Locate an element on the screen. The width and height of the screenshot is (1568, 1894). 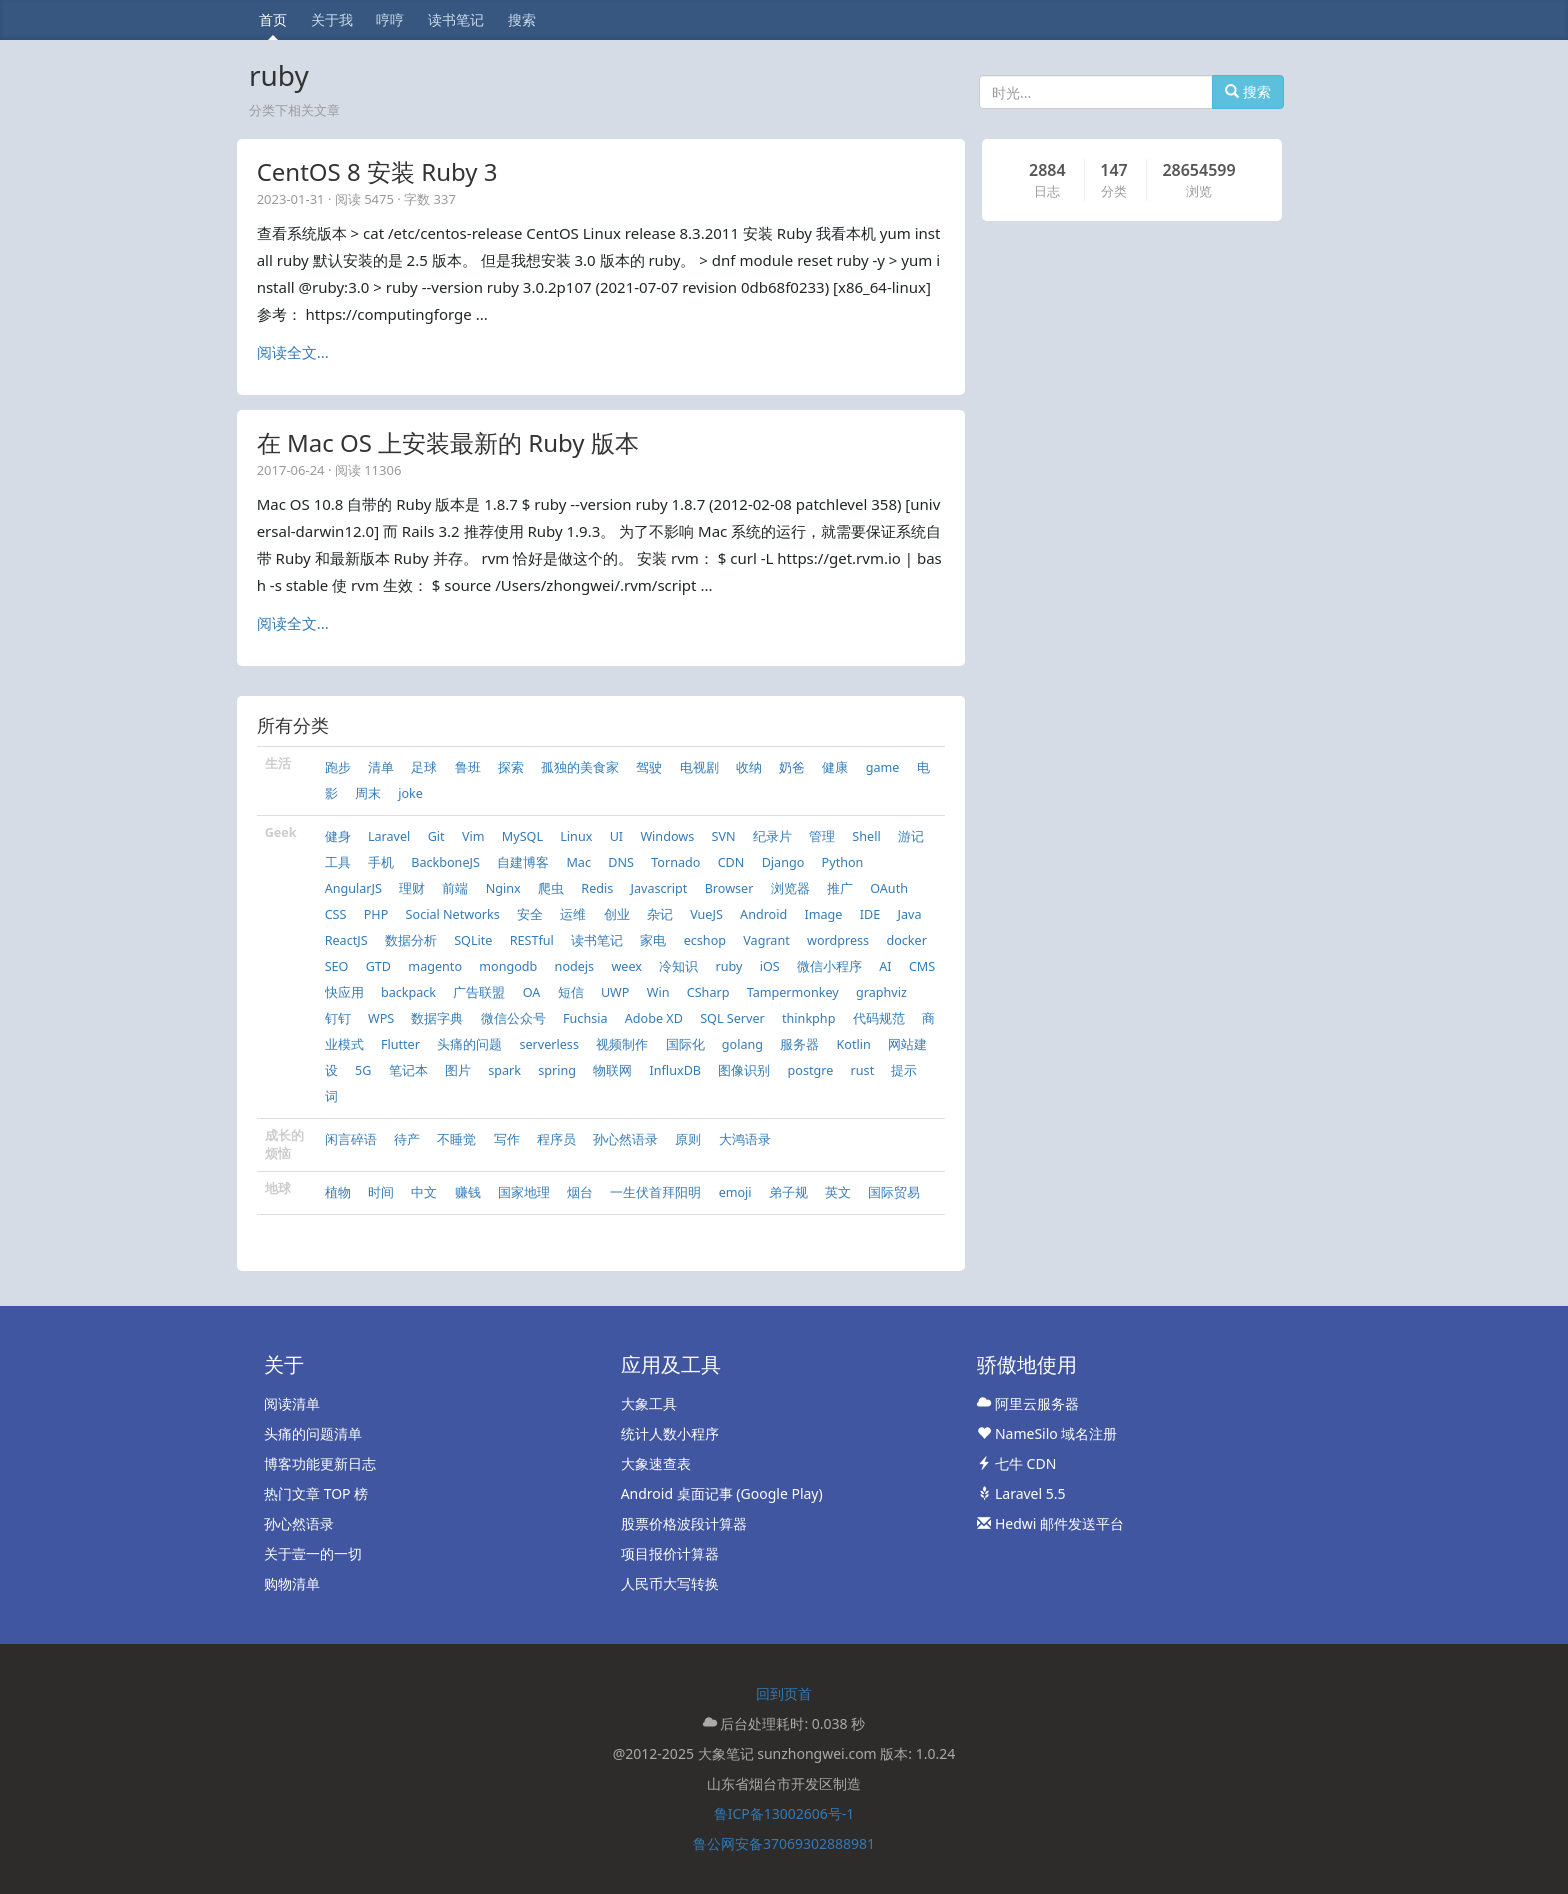
代码规范 is located at coordinates (879, 1018).